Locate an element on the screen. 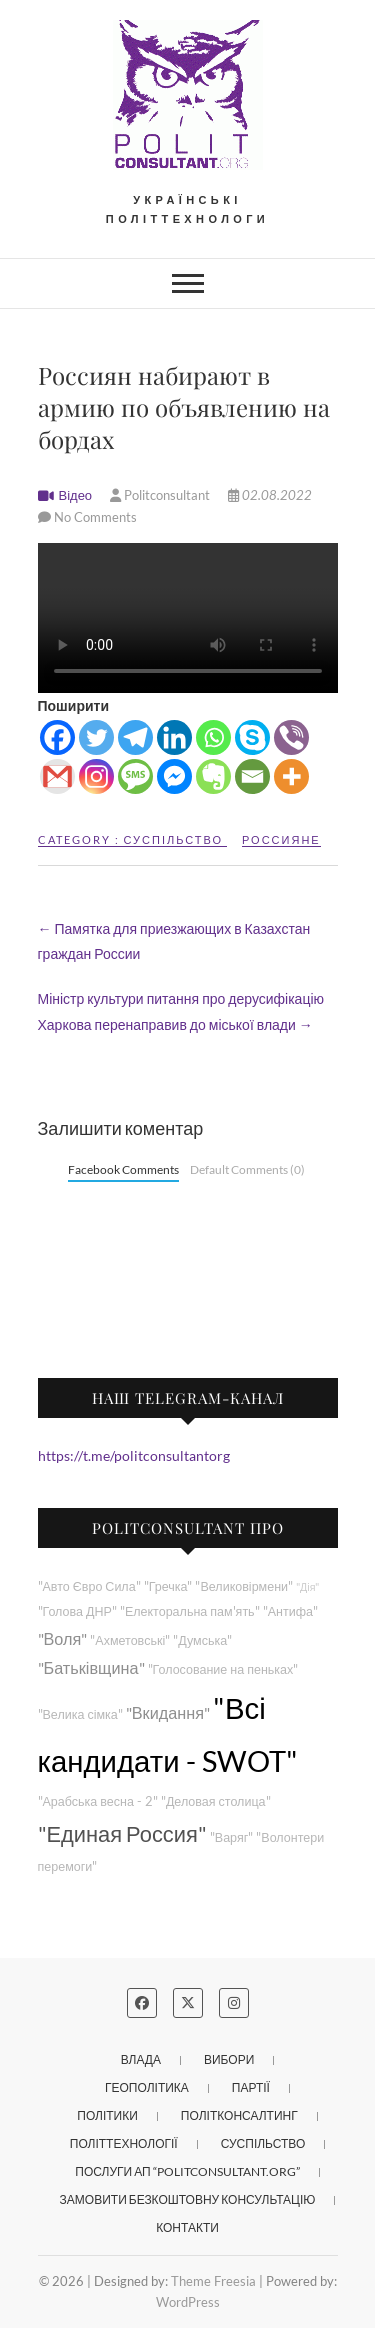  "Гречка" is located at coordinates (168, 1586).